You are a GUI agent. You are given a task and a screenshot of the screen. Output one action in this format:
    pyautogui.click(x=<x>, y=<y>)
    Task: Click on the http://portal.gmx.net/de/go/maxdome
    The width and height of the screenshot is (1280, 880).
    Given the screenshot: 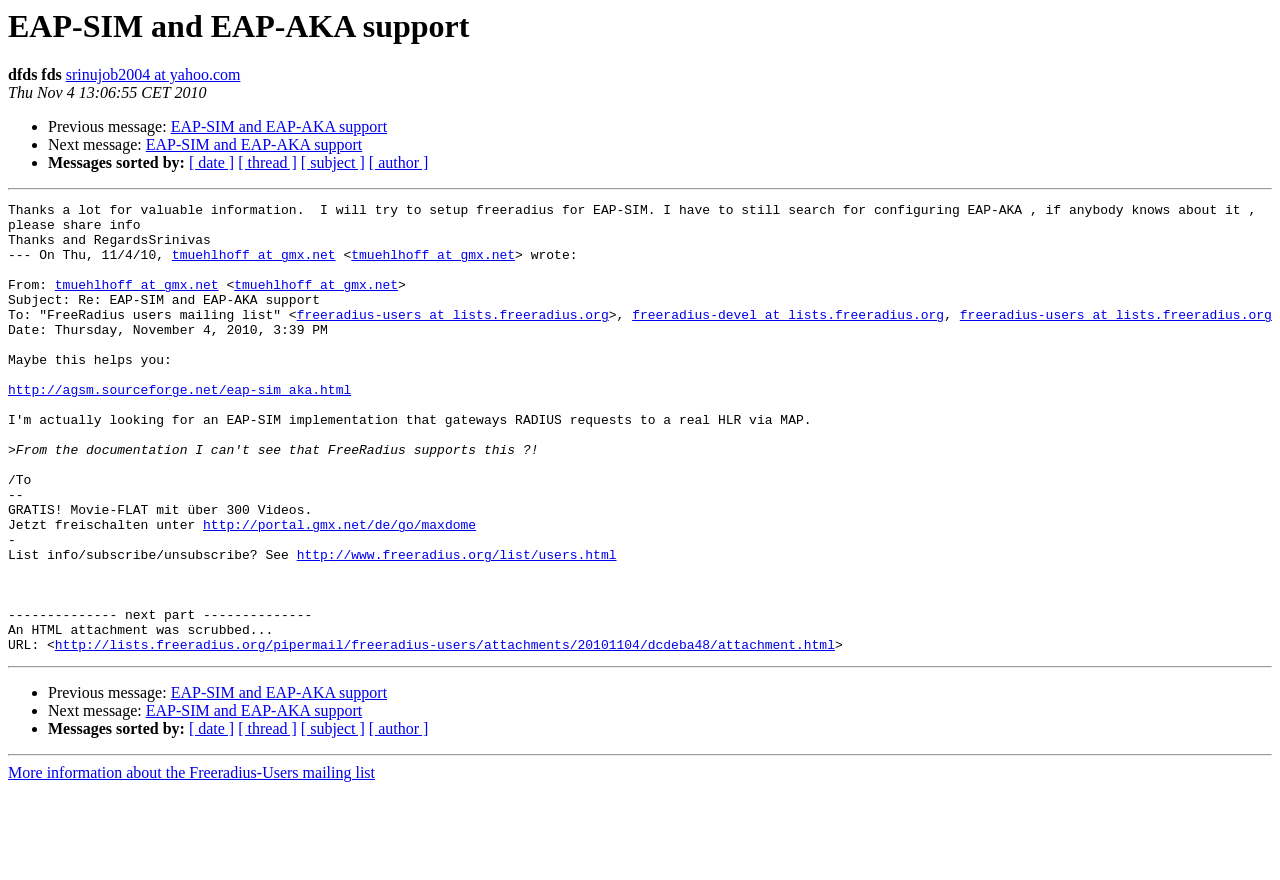 What is the action you would take?
    pyautogui.click(x=339, y=590)
    